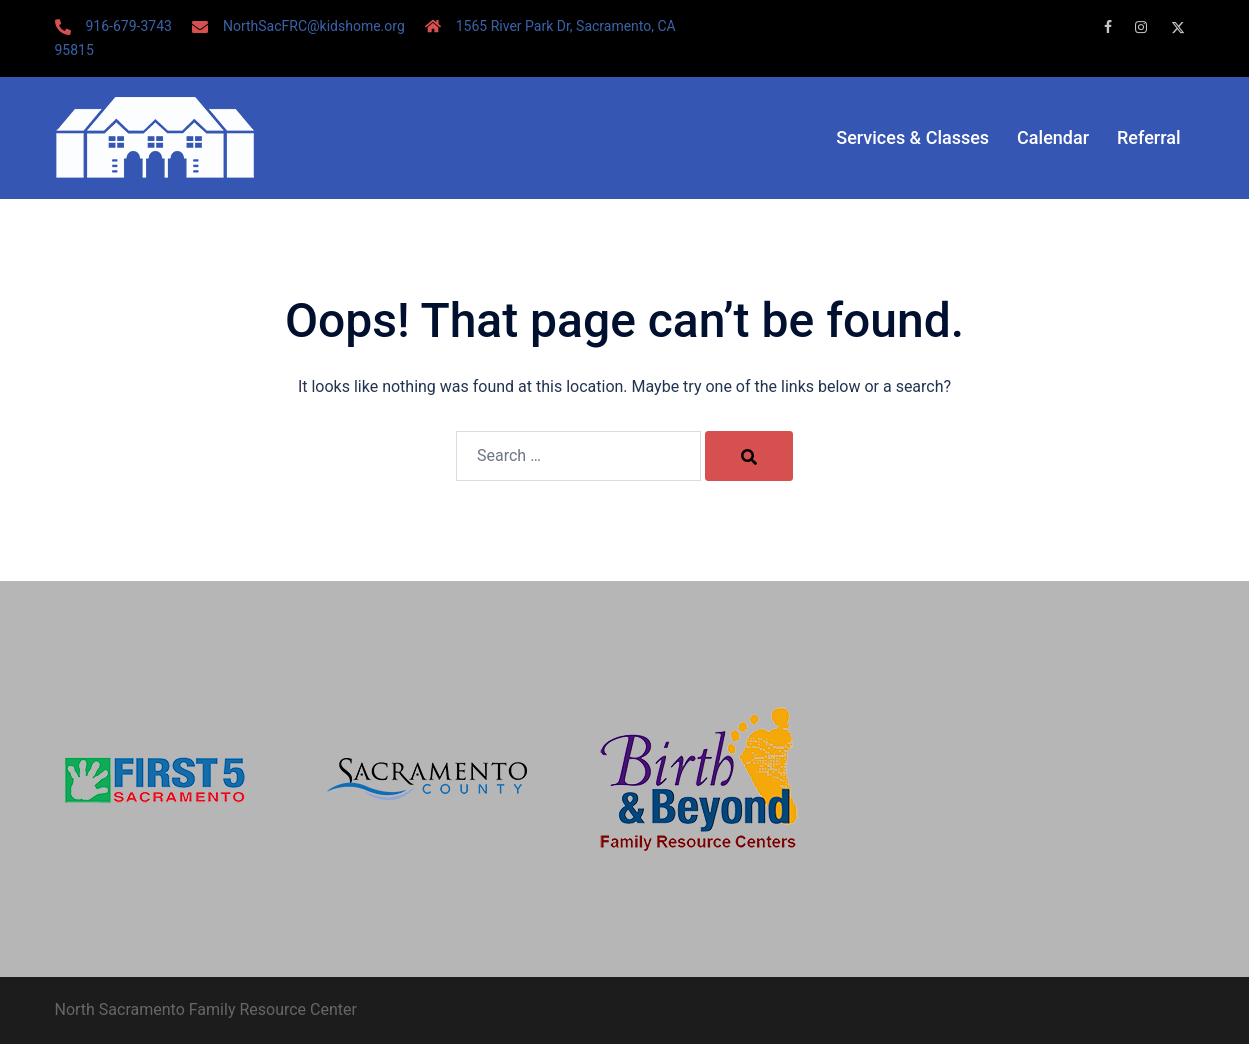 The height and width of the screenshot is (1044, 1249). What do you see at coordinates (1053, 137) in the screenshot?
I see `Calendar` at bounding box center [1053, 137].